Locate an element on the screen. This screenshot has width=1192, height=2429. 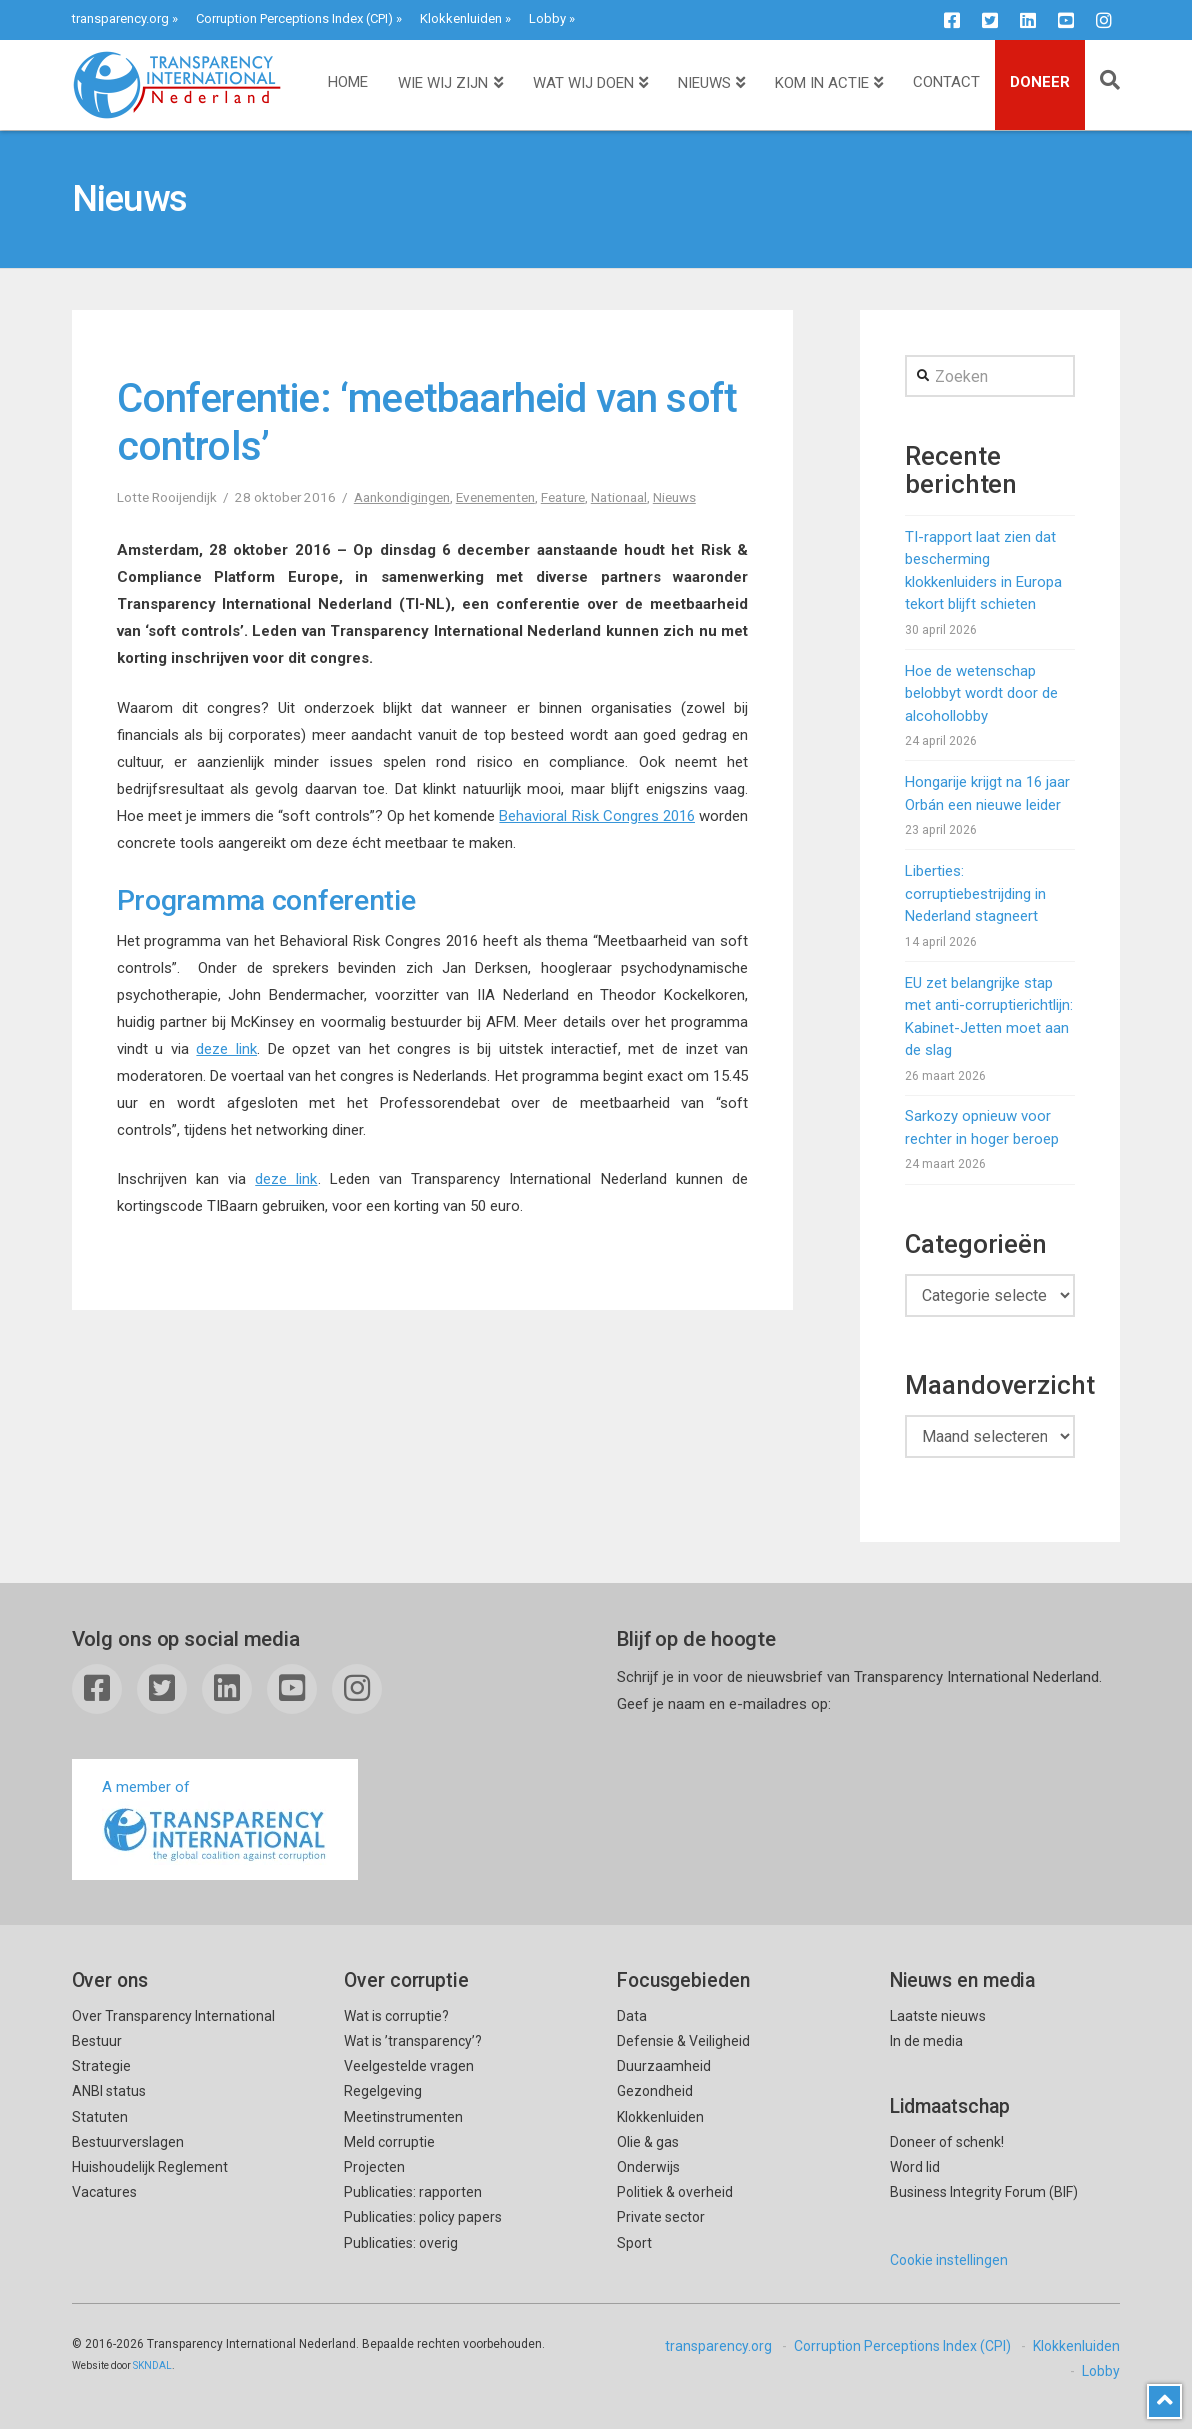
Regelgeving is located at coordinates (383, 2091).